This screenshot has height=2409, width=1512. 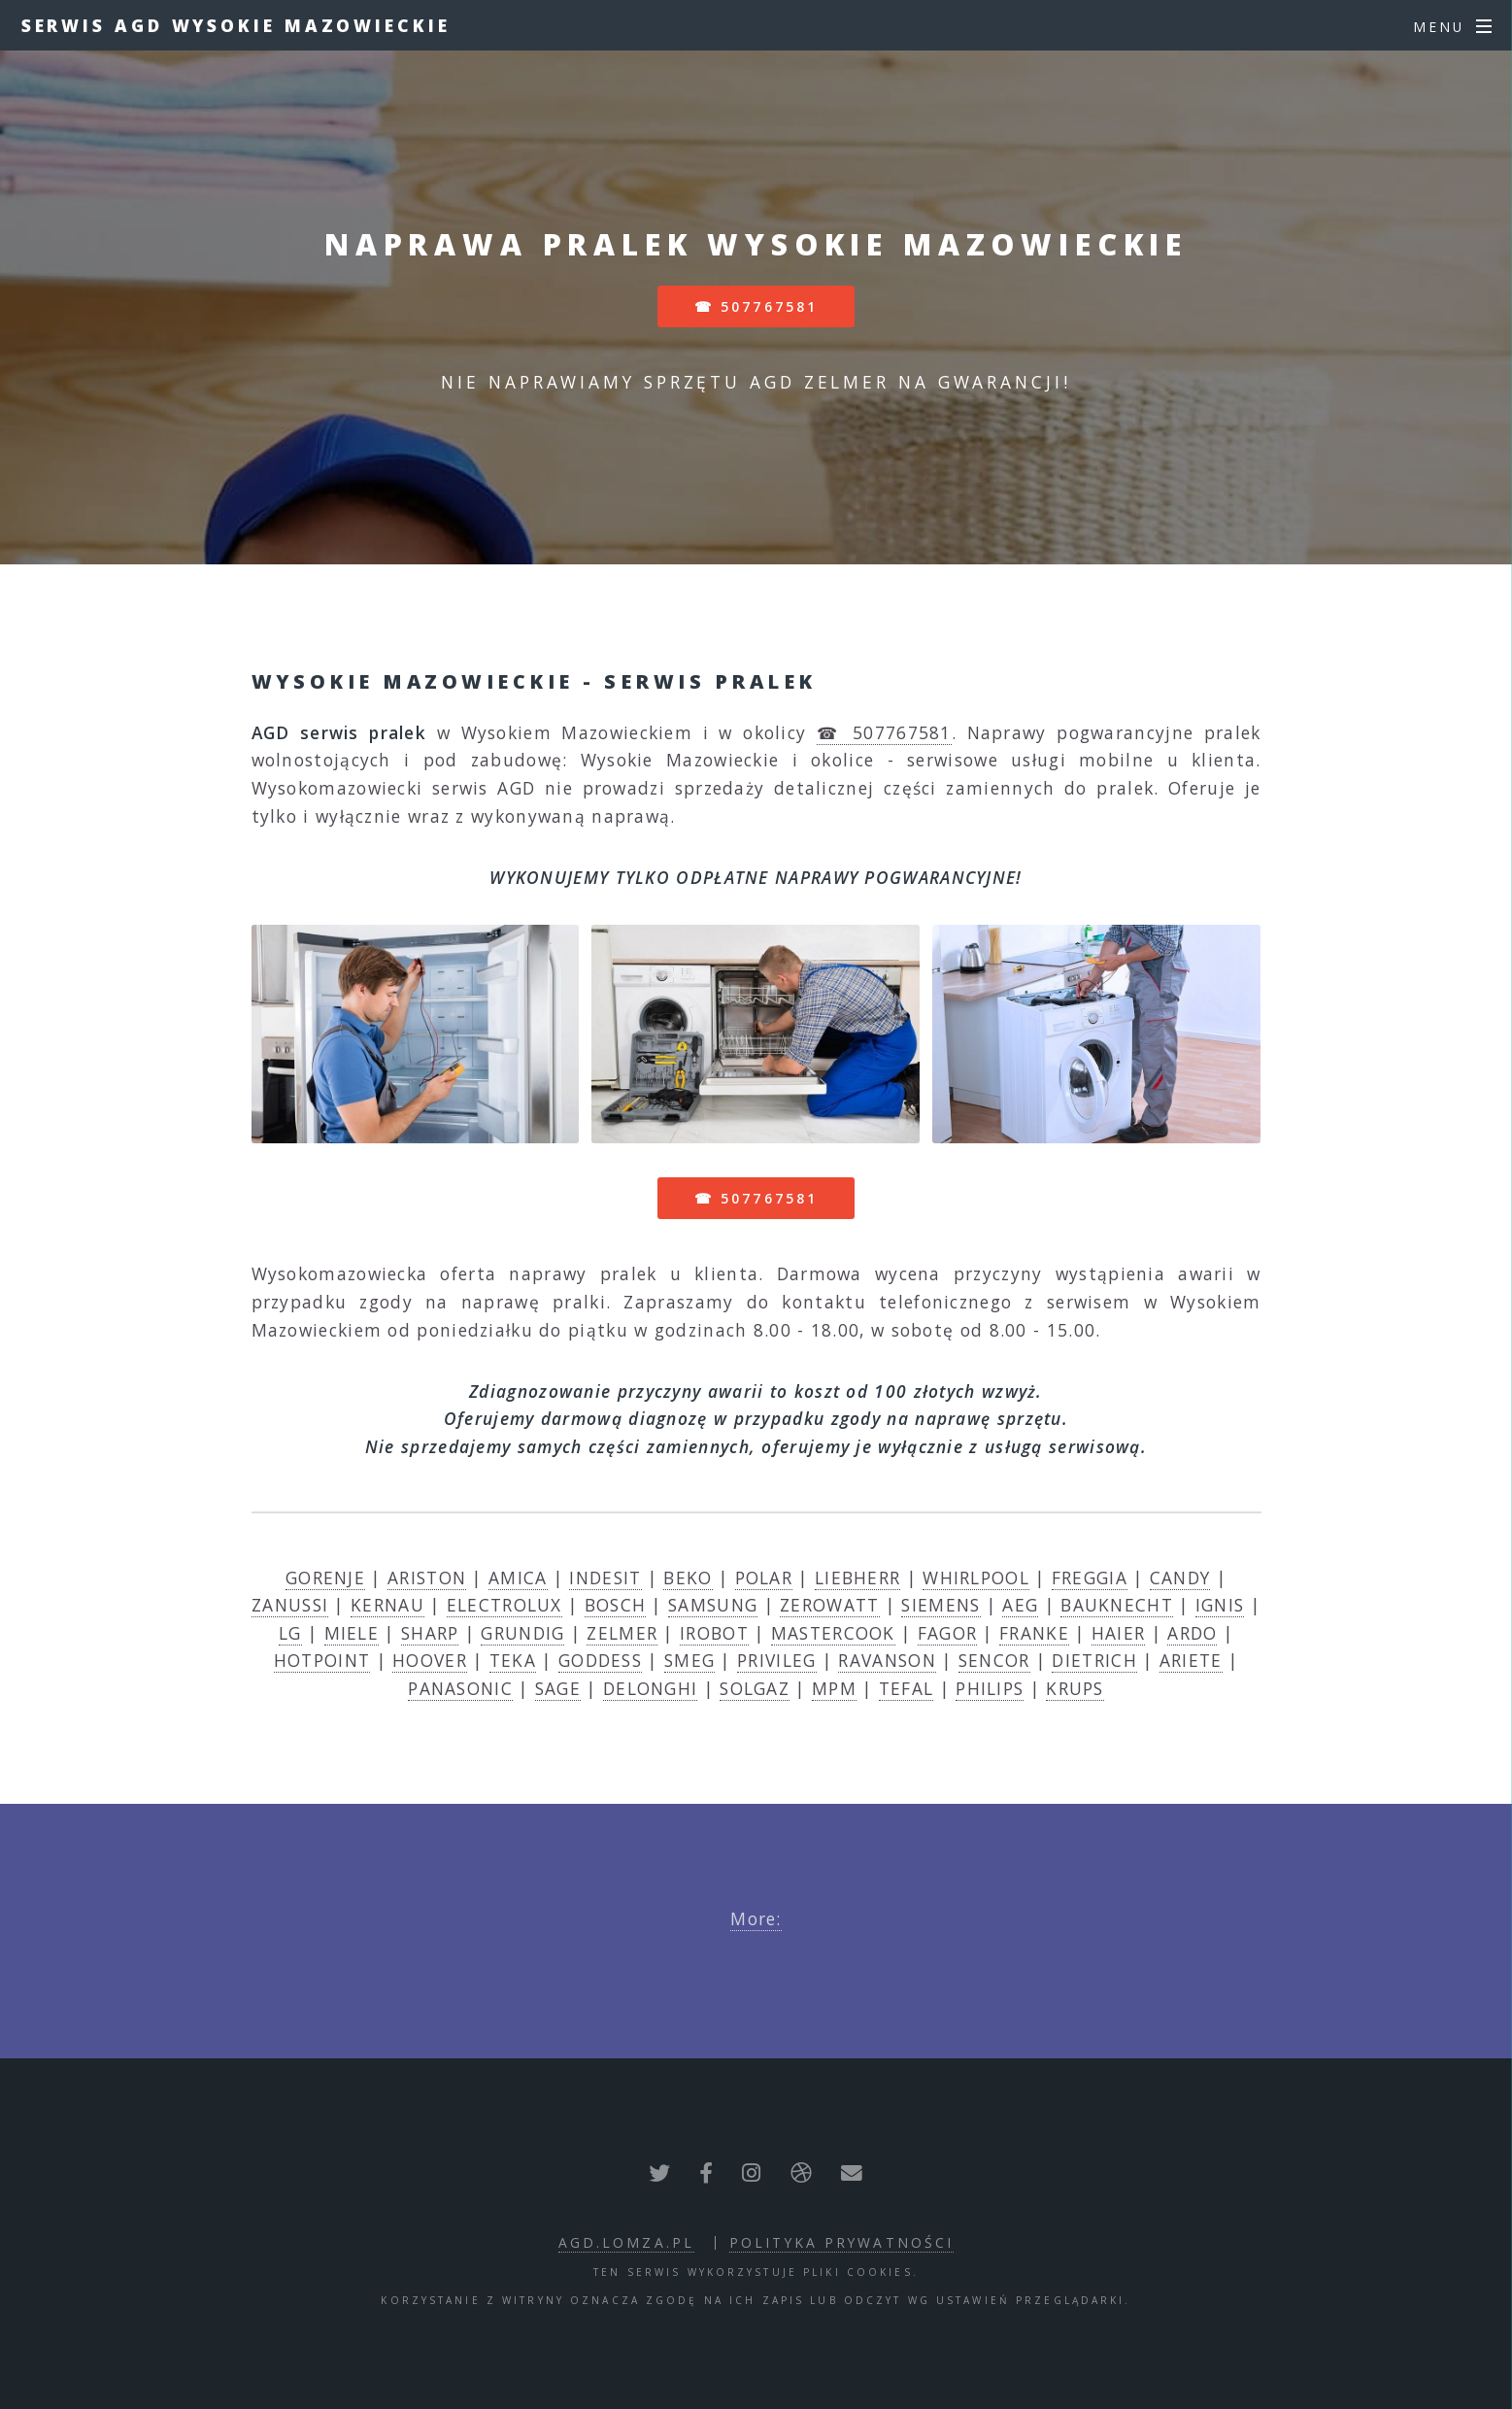 What do you see at coordinates (322, 1660) in the screenshot?
I see `HOTPOINT` at bounding box center [322, 1660].